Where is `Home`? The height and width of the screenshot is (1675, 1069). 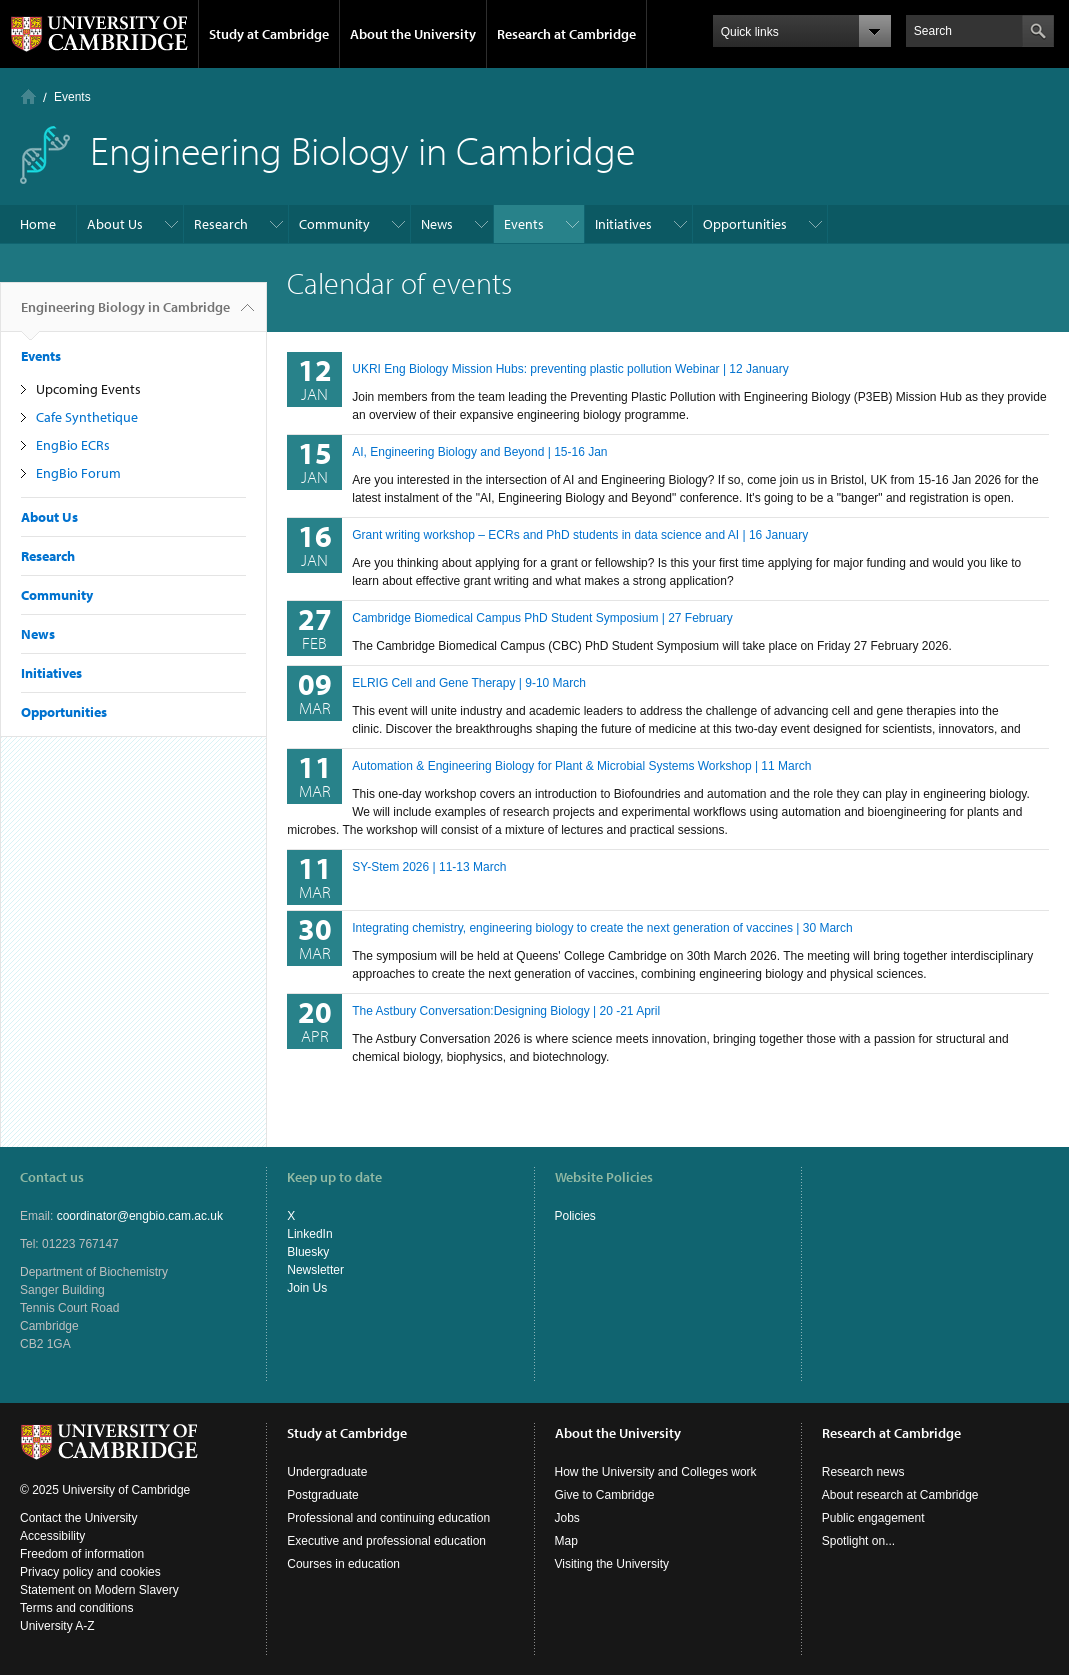
Home is located at coordinates (28, 96).